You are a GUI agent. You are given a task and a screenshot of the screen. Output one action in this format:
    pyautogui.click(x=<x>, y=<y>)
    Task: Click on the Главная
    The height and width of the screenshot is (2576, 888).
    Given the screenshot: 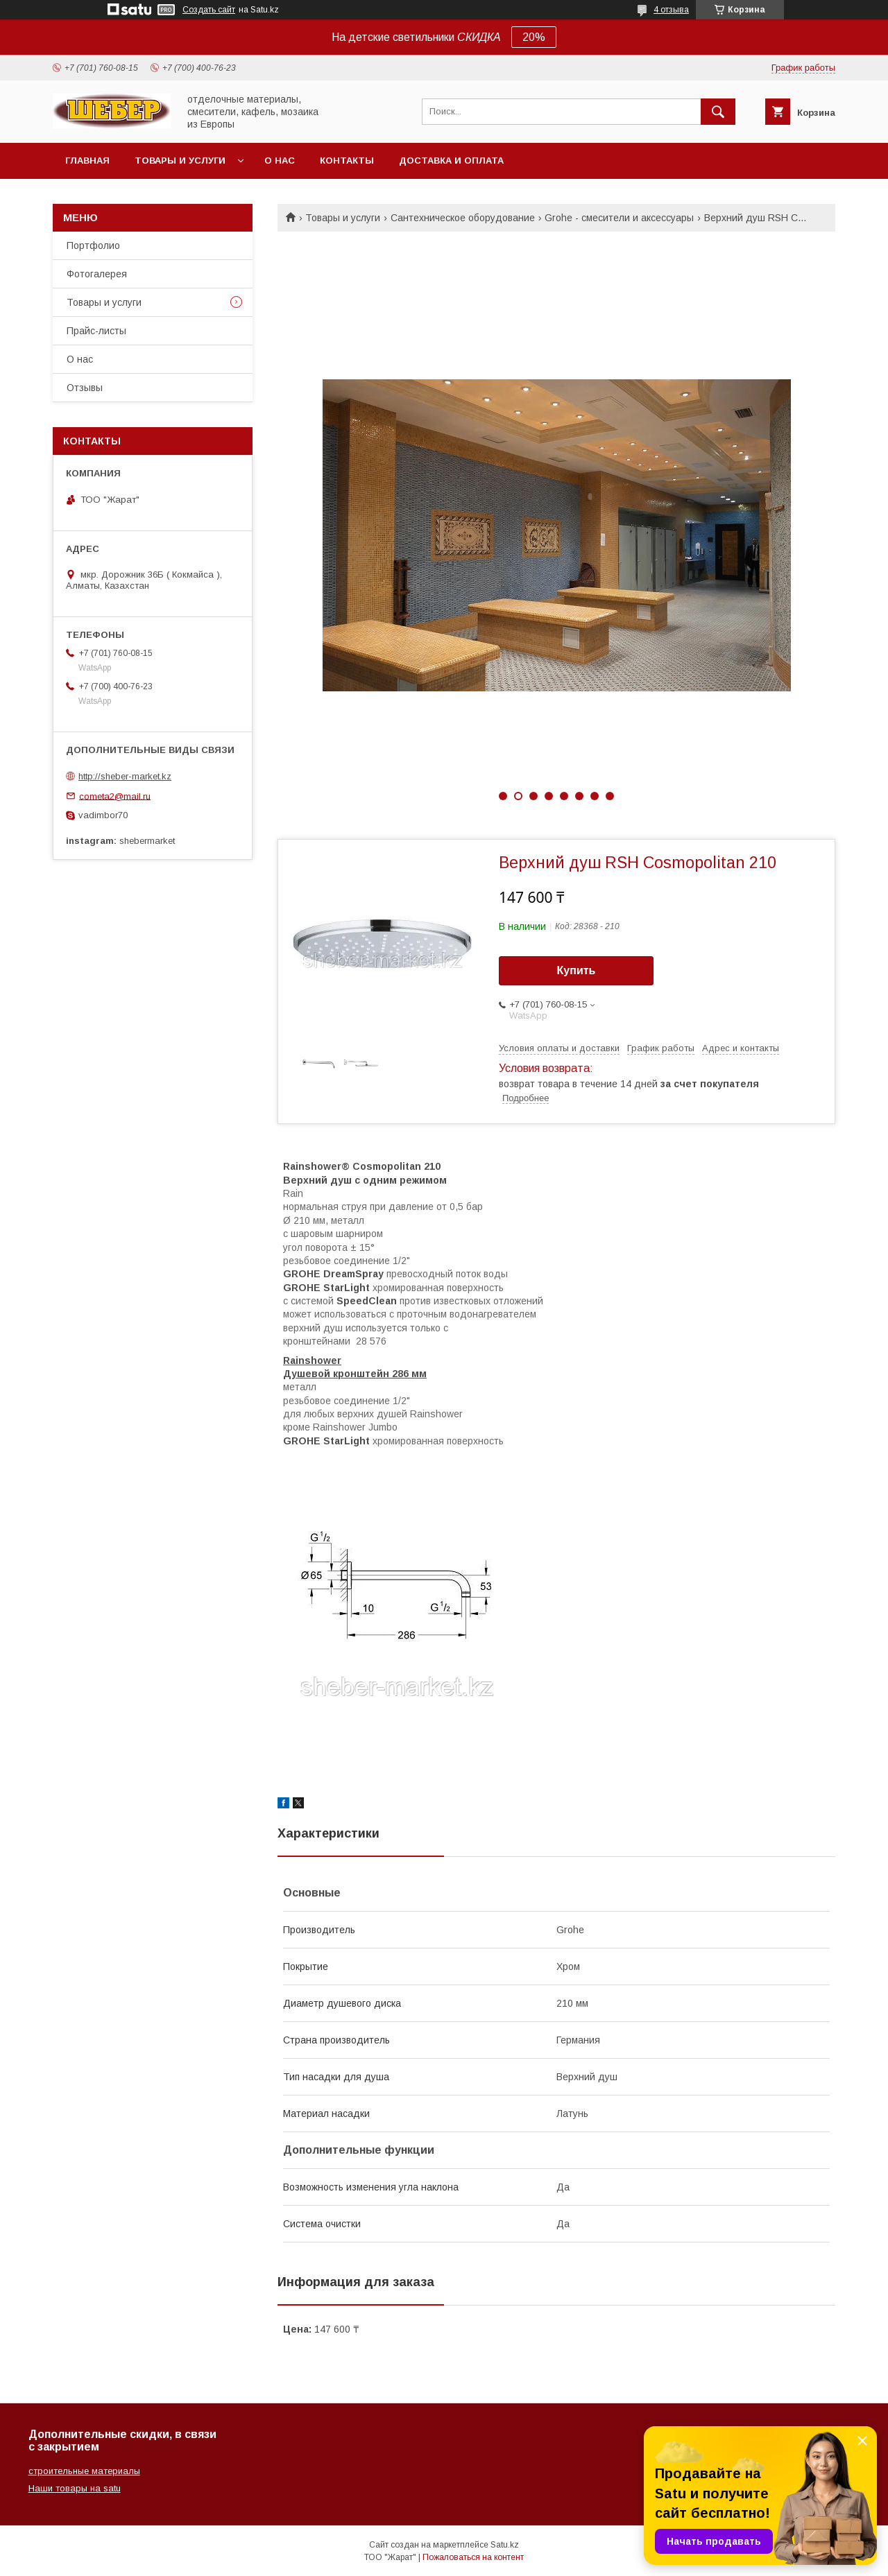 What is the action you would take?
    pyautogui.click(x=87, y=160)
    